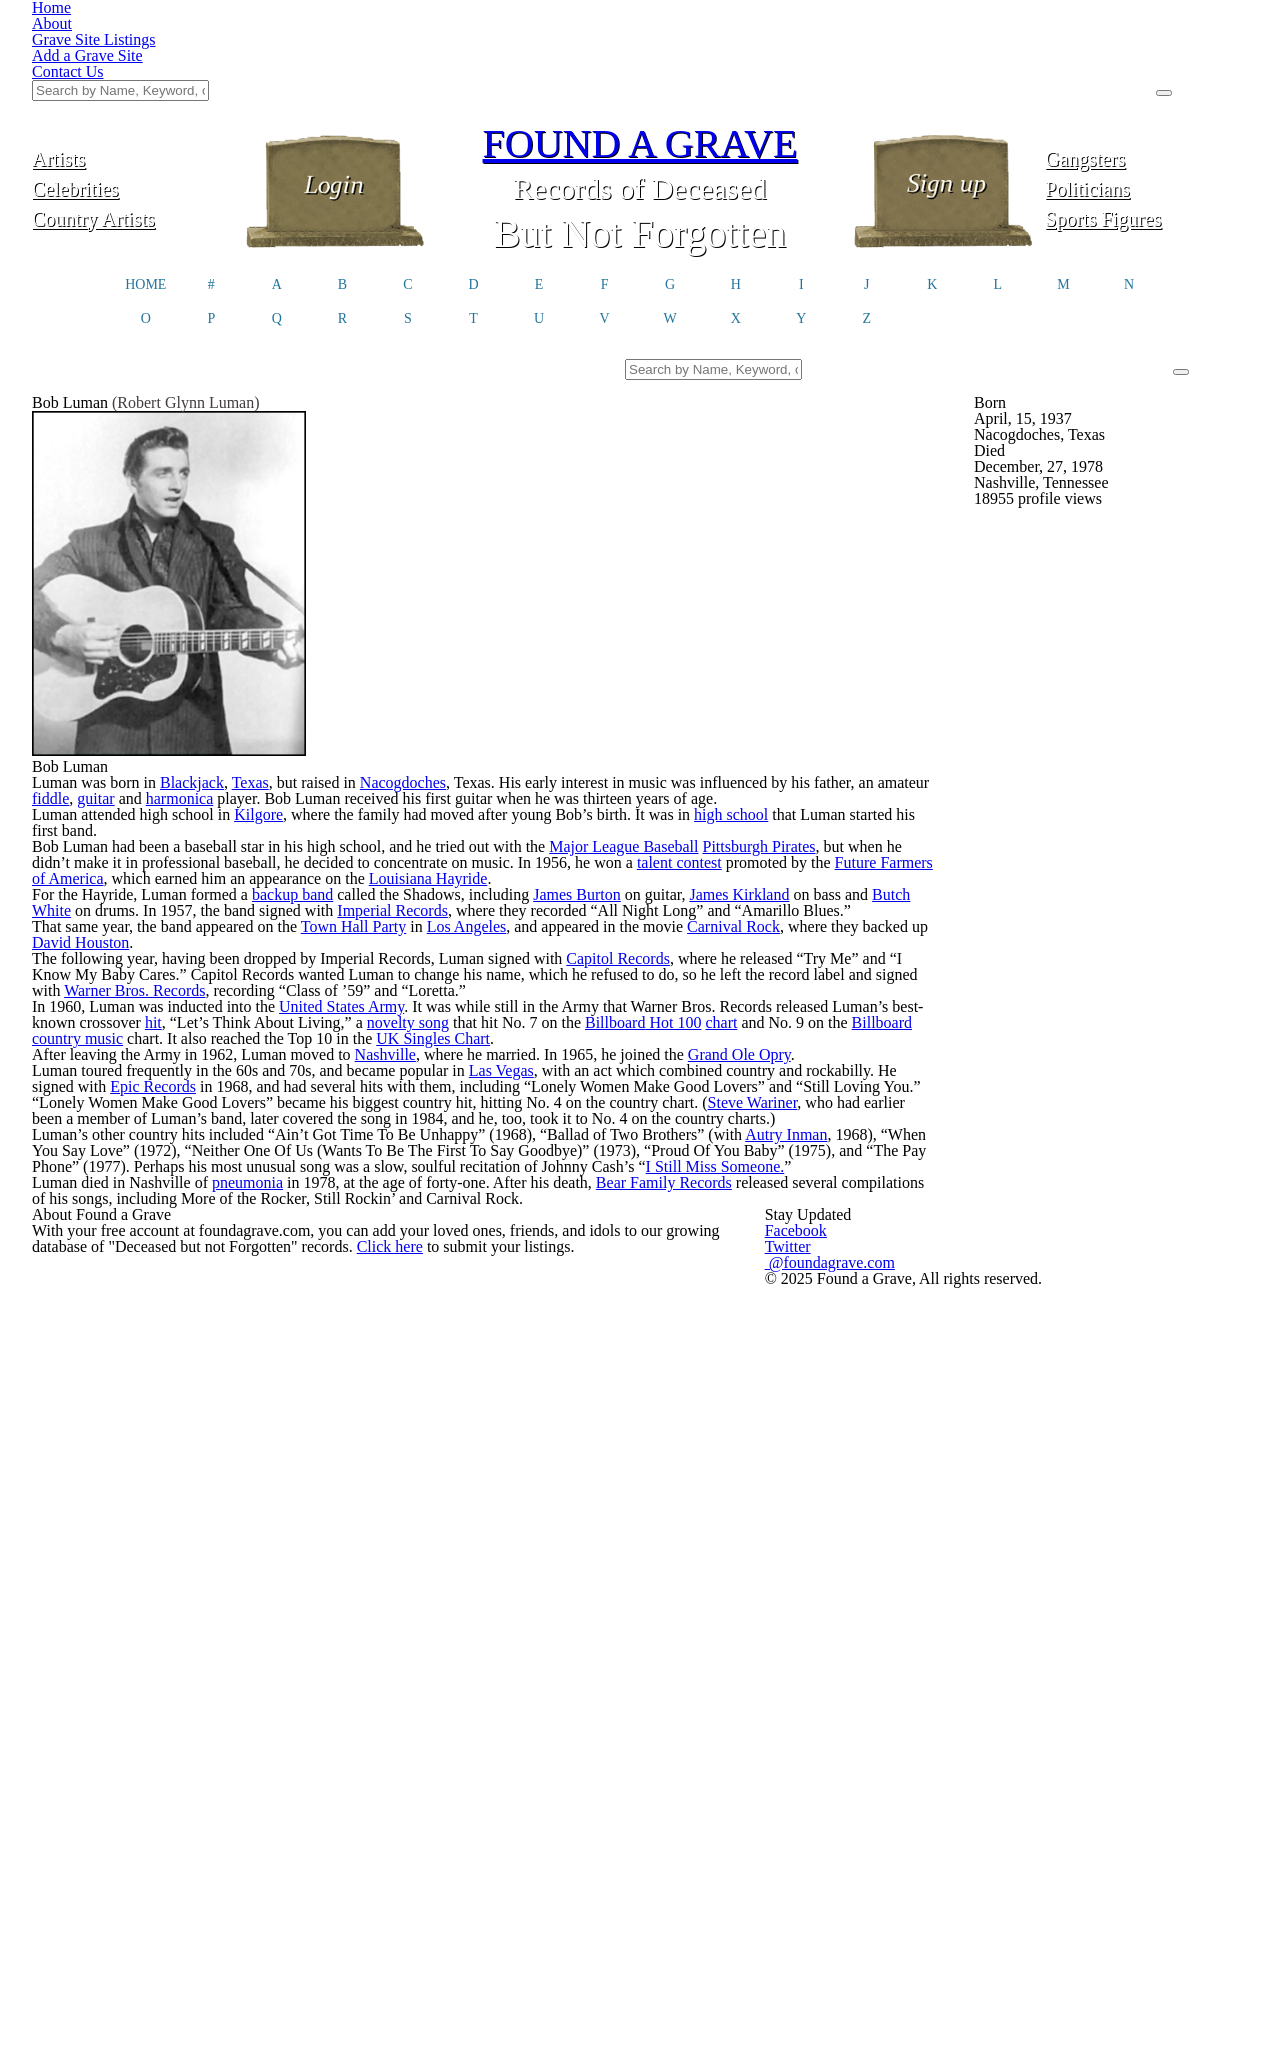 The width and height of the screenshot is (1280, 2051). What do you see at coordinates (145, 188) in the screenshot?
I see `HOME` at bounding box center [145, 188].